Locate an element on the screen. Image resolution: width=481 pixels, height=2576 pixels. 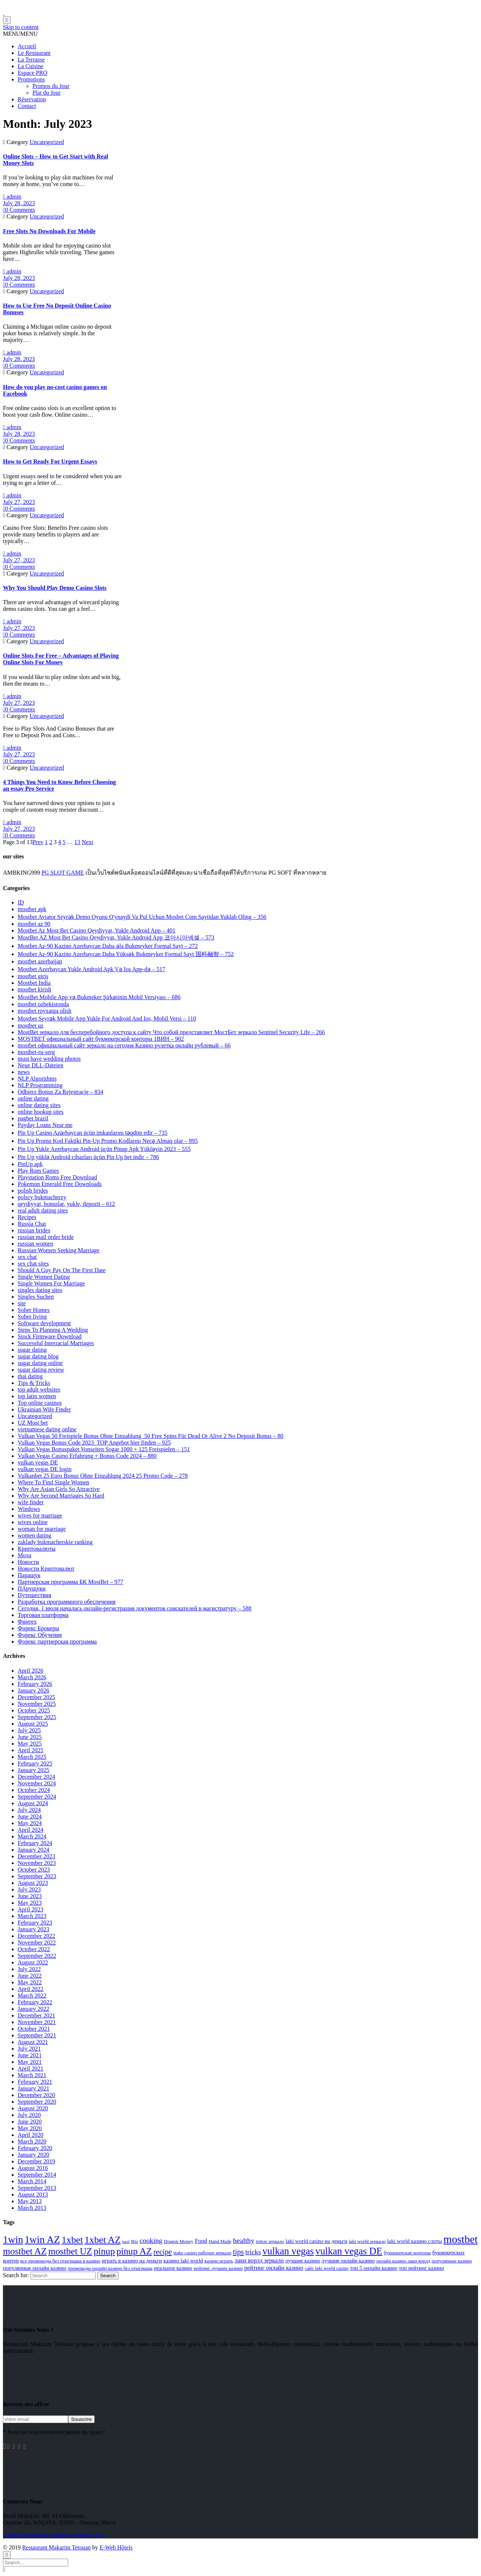
How to Get Ready For Urgent Essays is located at coordinates (50, 461).